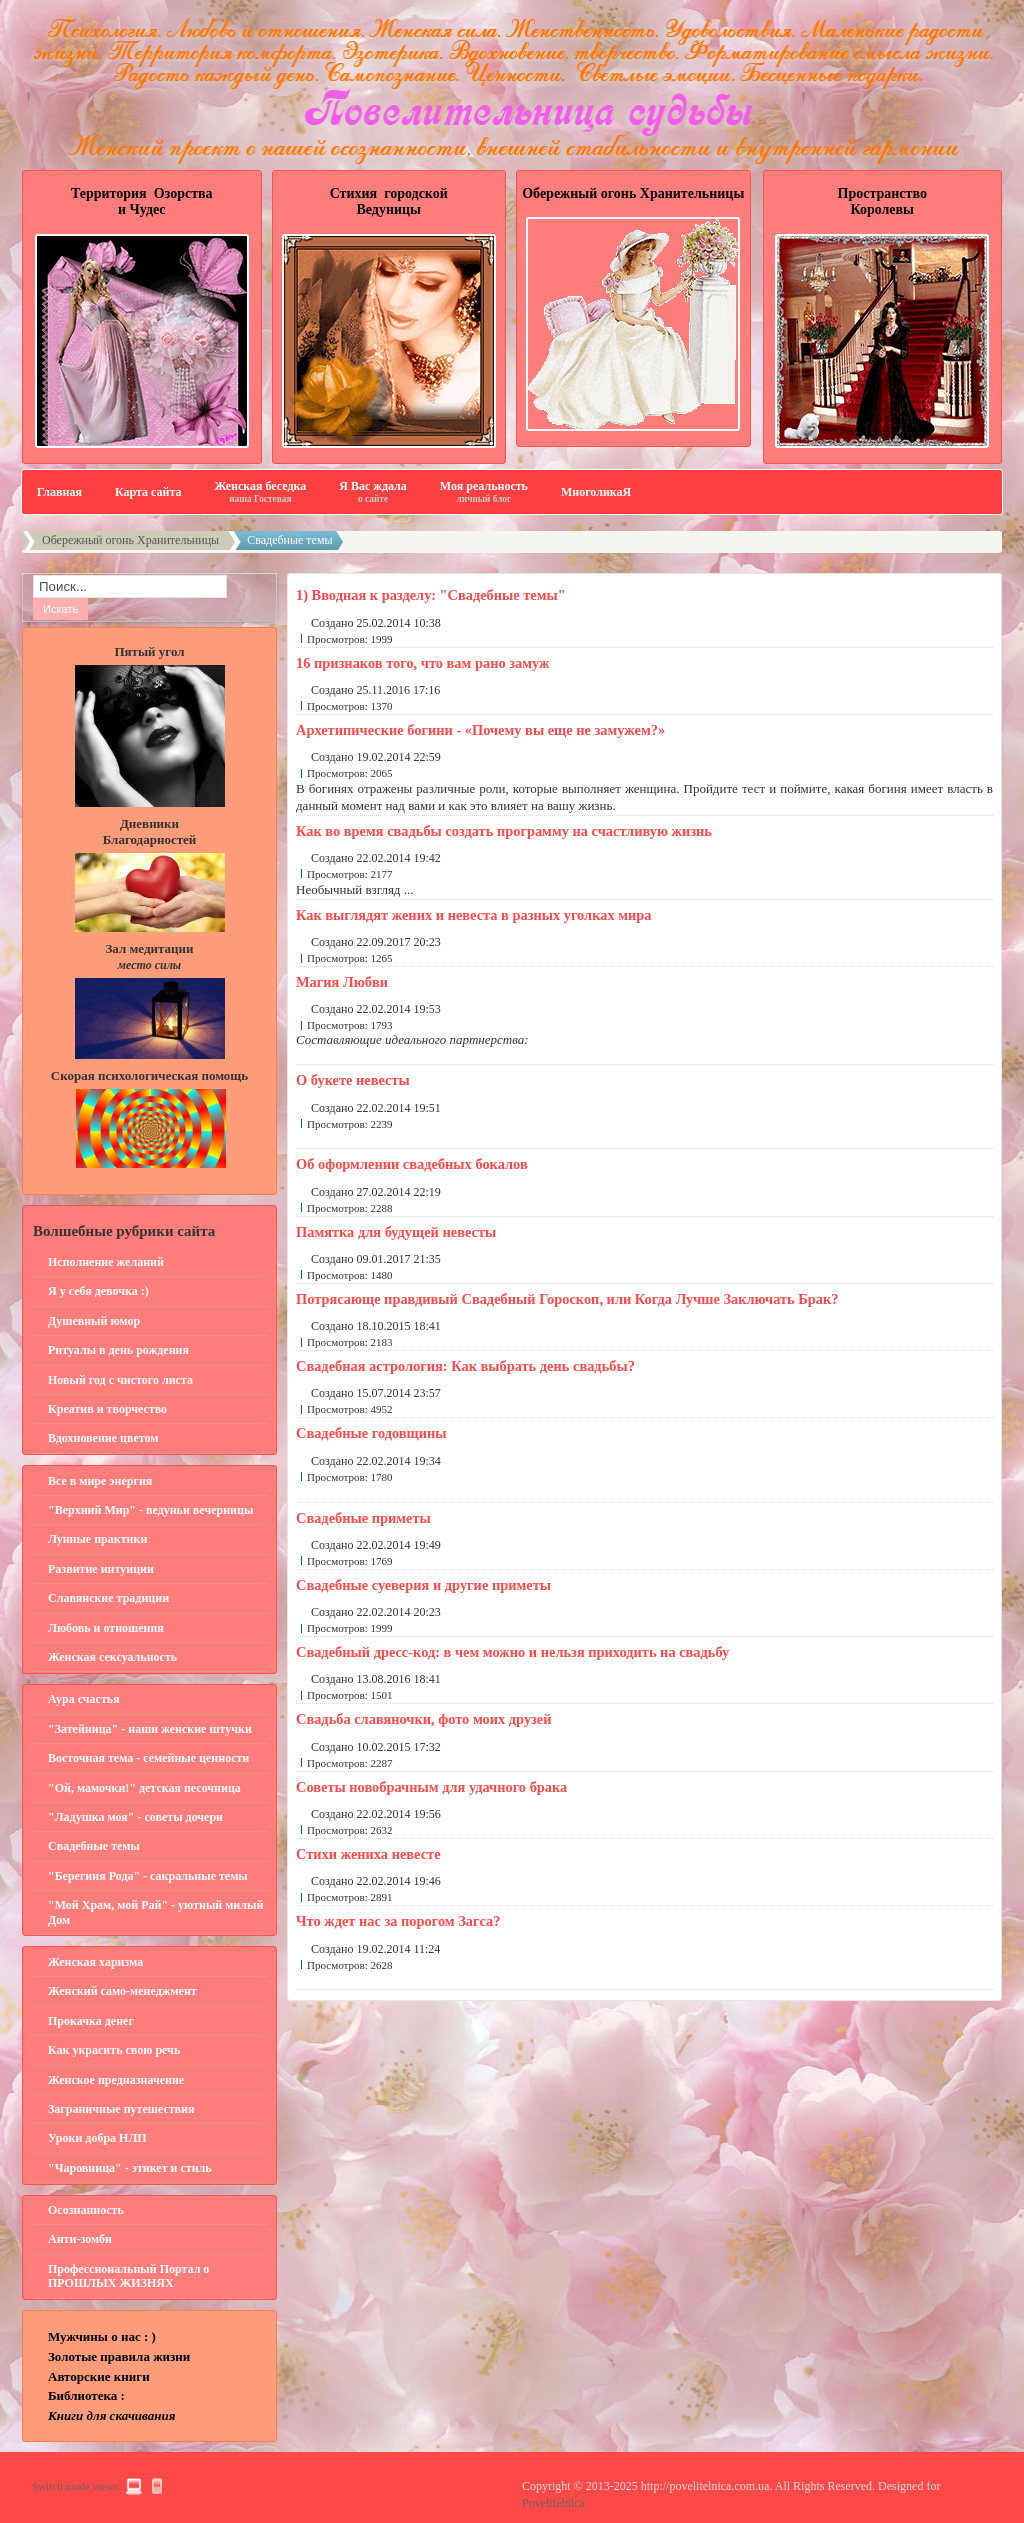 The image size is (1024, 2523). What do you see at coordinates (107, 1409) in the screenshot?
I see `Креатив и творчество` at bounding box center [107, 1409].